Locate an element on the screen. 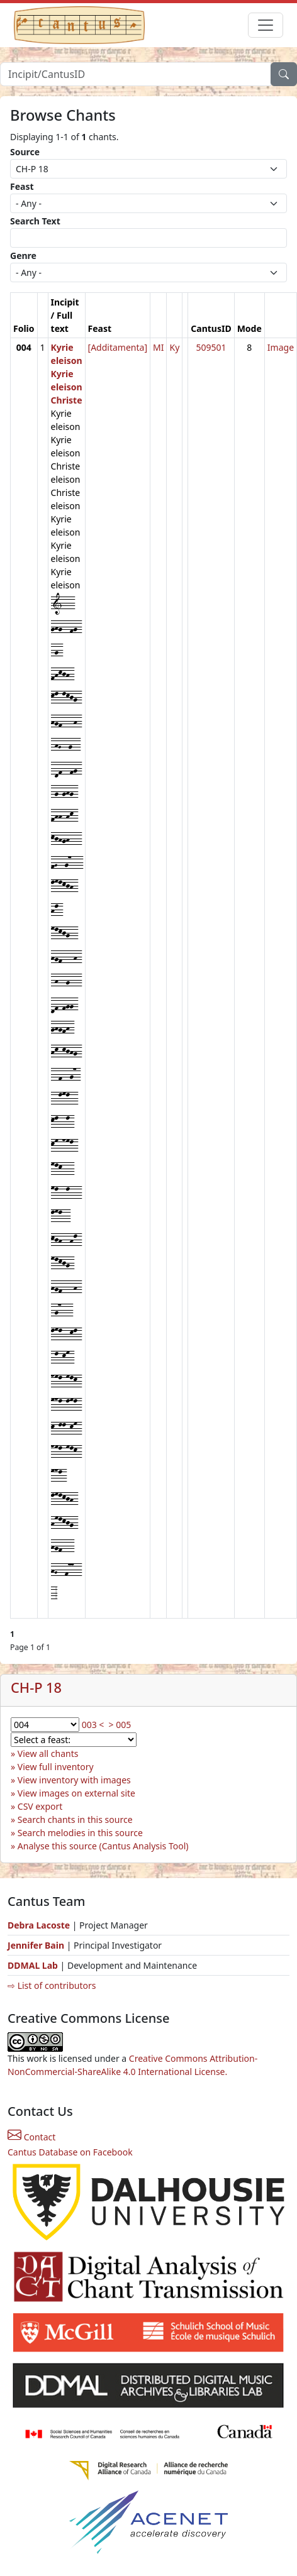  Jennifer Bain is located at coordinates (37, 1945).